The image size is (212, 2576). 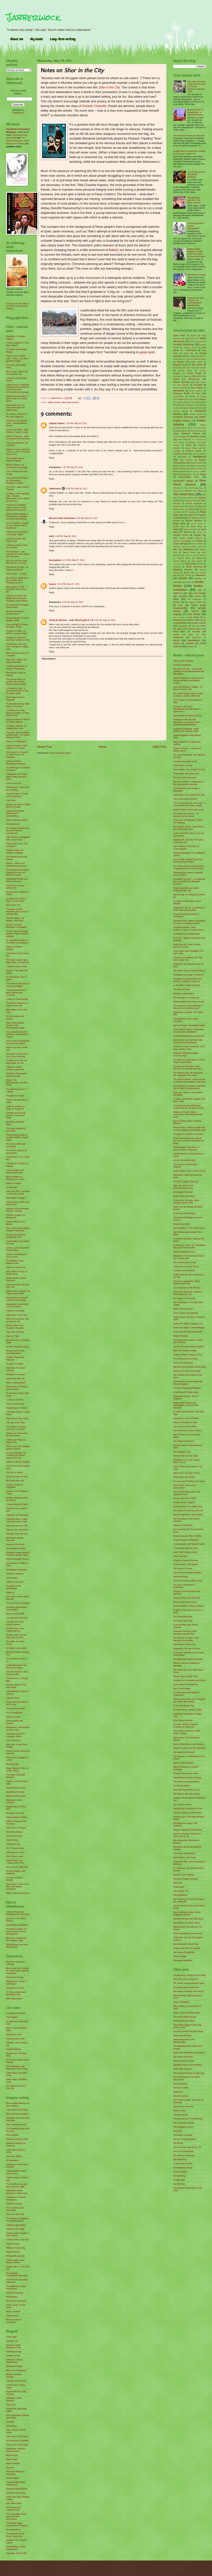 What do you see at coordinates (186, 1266) in the screenshot?
I see `There was a crooked house...` at bounding box center [186, 1266].